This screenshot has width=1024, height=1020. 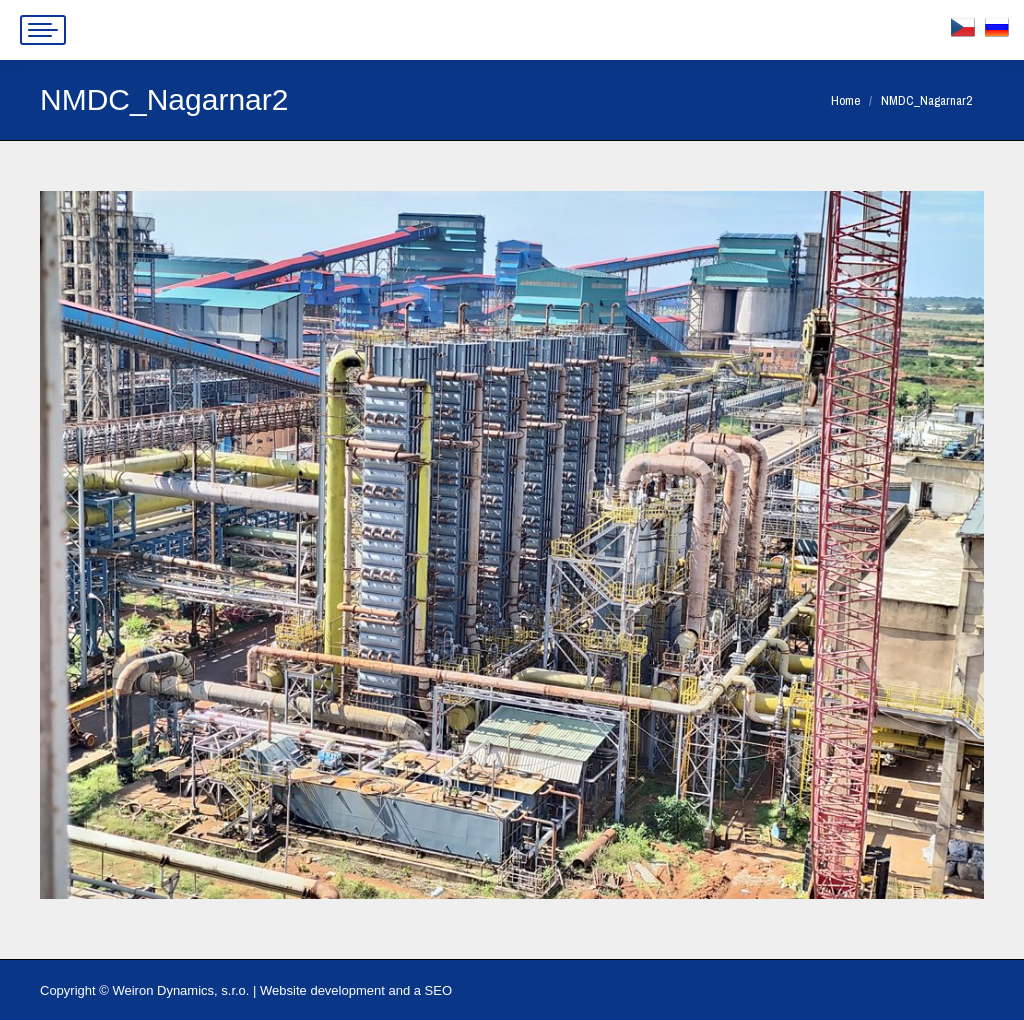 What do you see at coordinates (438, 990) in the screenshot?
I see `SEO` at bounding box center [438, 990].